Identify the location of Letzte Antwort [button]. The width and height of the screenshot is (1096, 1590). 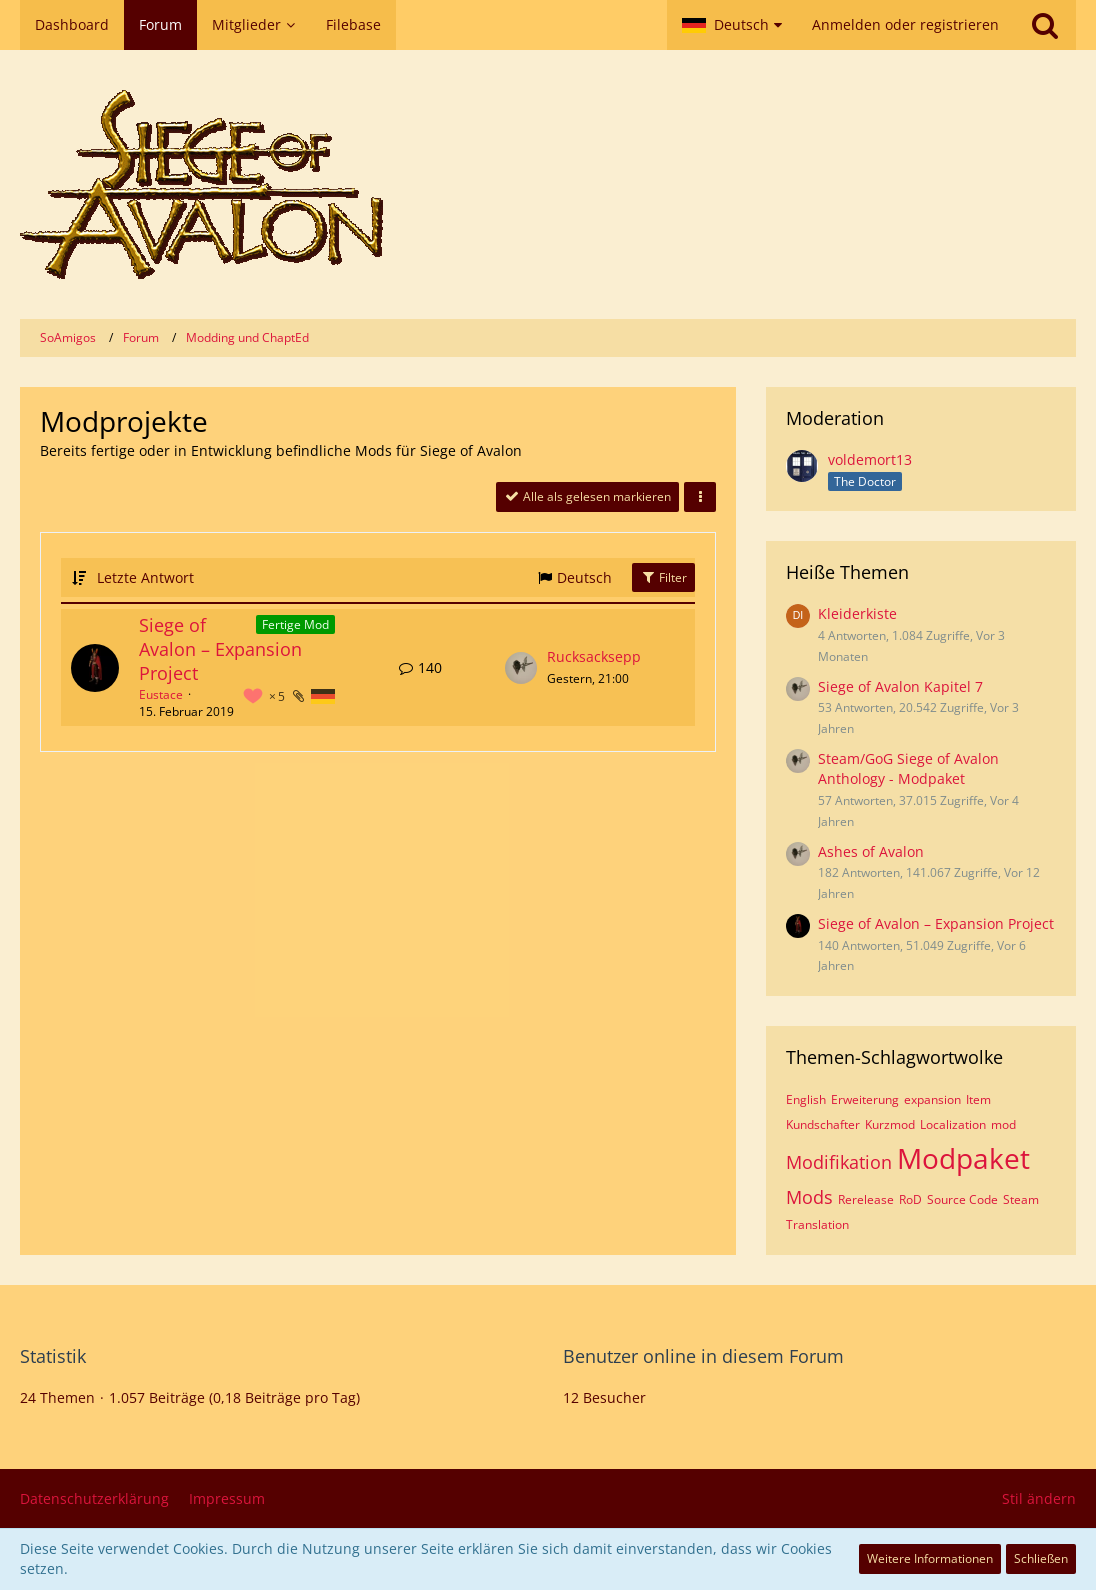
(145, 577).